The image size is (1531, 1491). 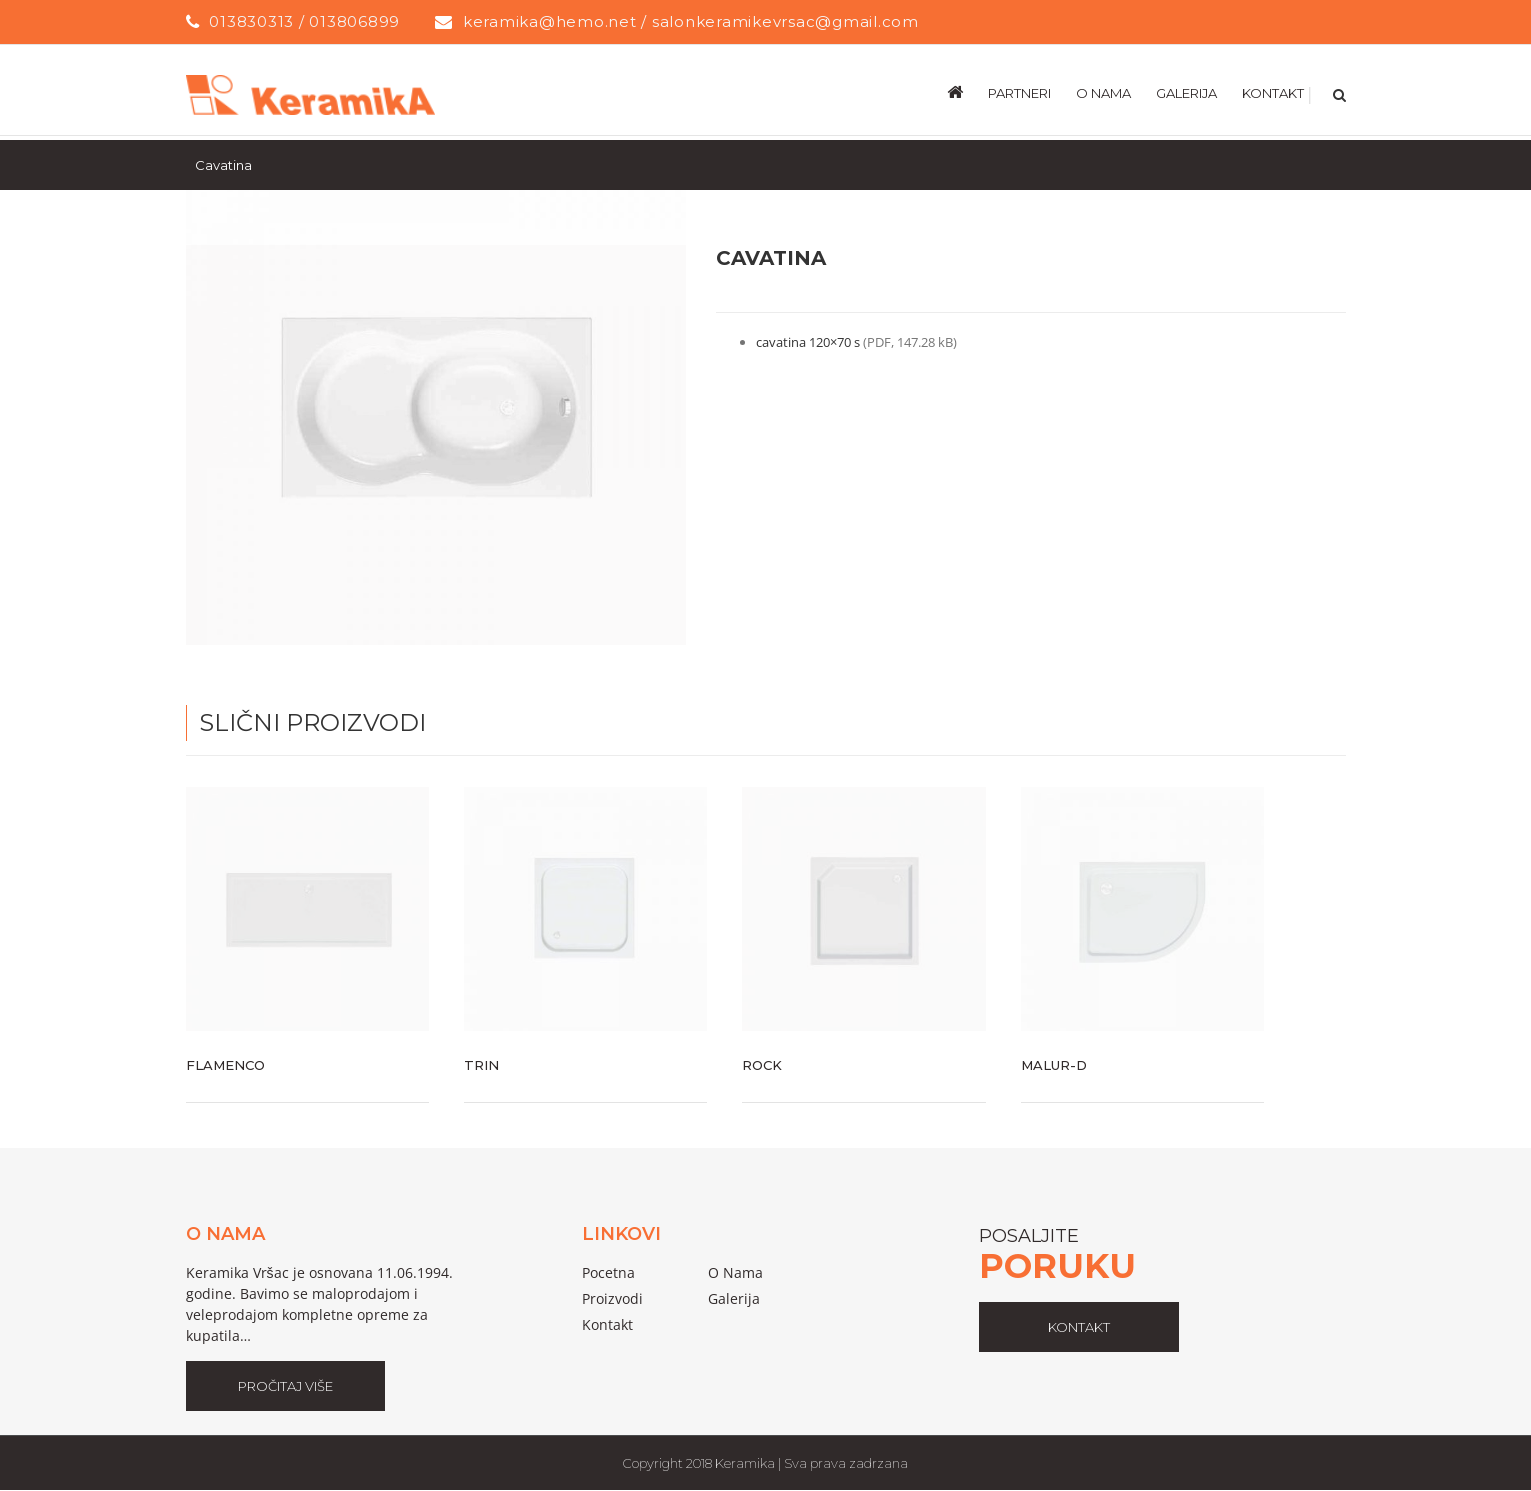 What do you see at coordinates (481, 1065) in the screenshot?
I see `Trin` at bounding box center [481, 1065].